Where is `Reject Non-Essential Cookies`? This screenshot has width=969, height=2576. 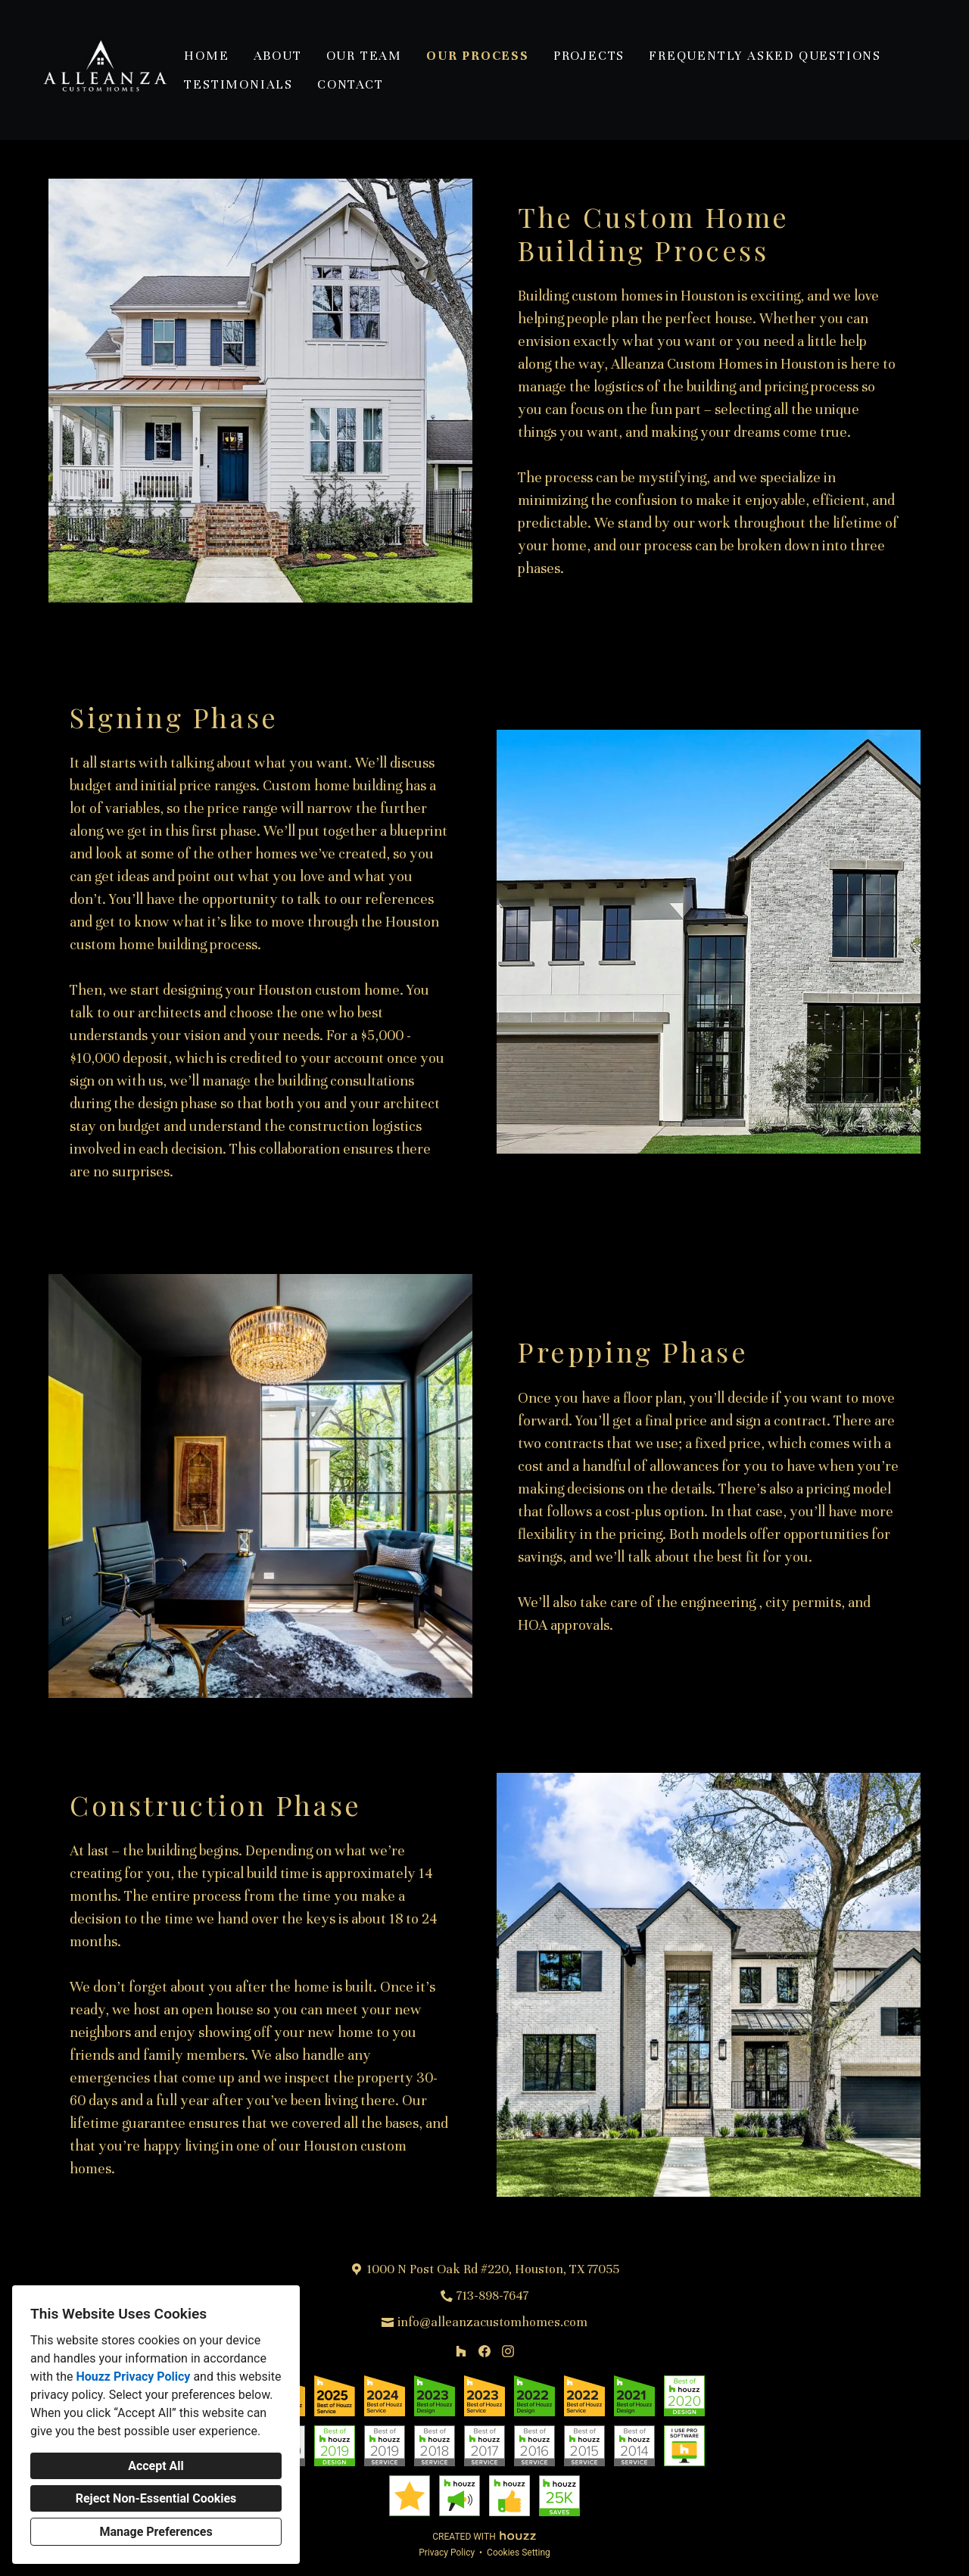 Reject Non-Essential Cookies is located at coordinates (156, 2498).